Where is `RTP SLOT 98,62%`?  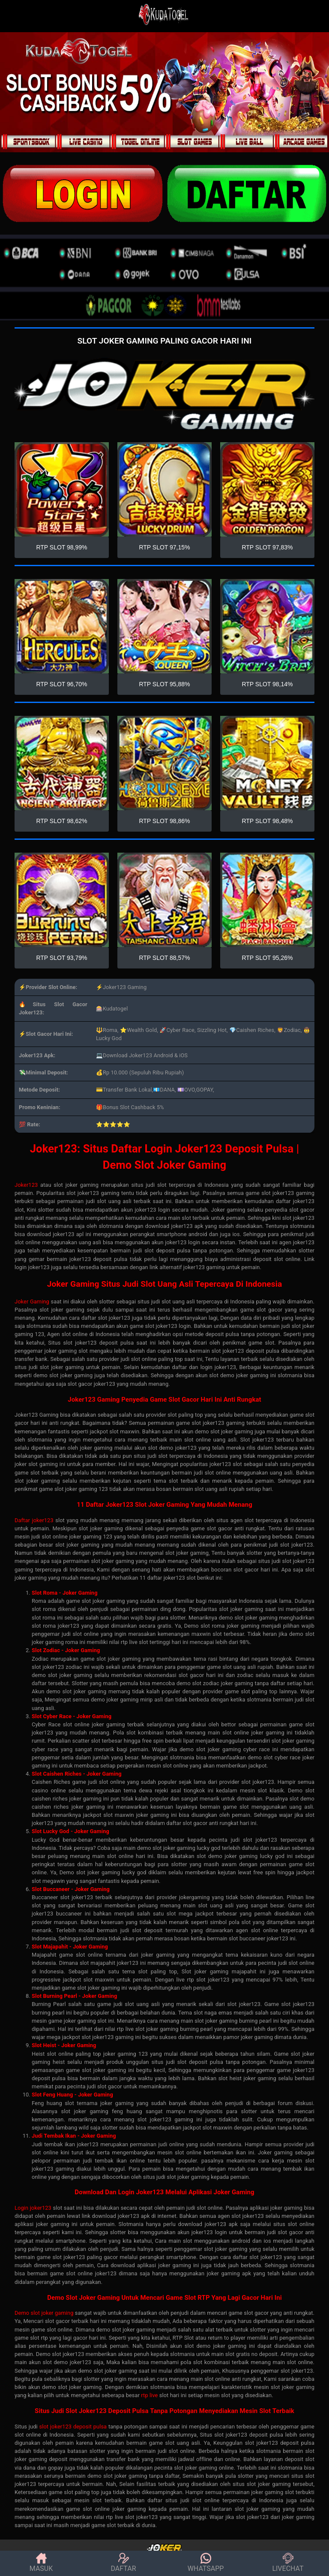 RTP SLOT 98,62% is located at coordinates (61, 820).